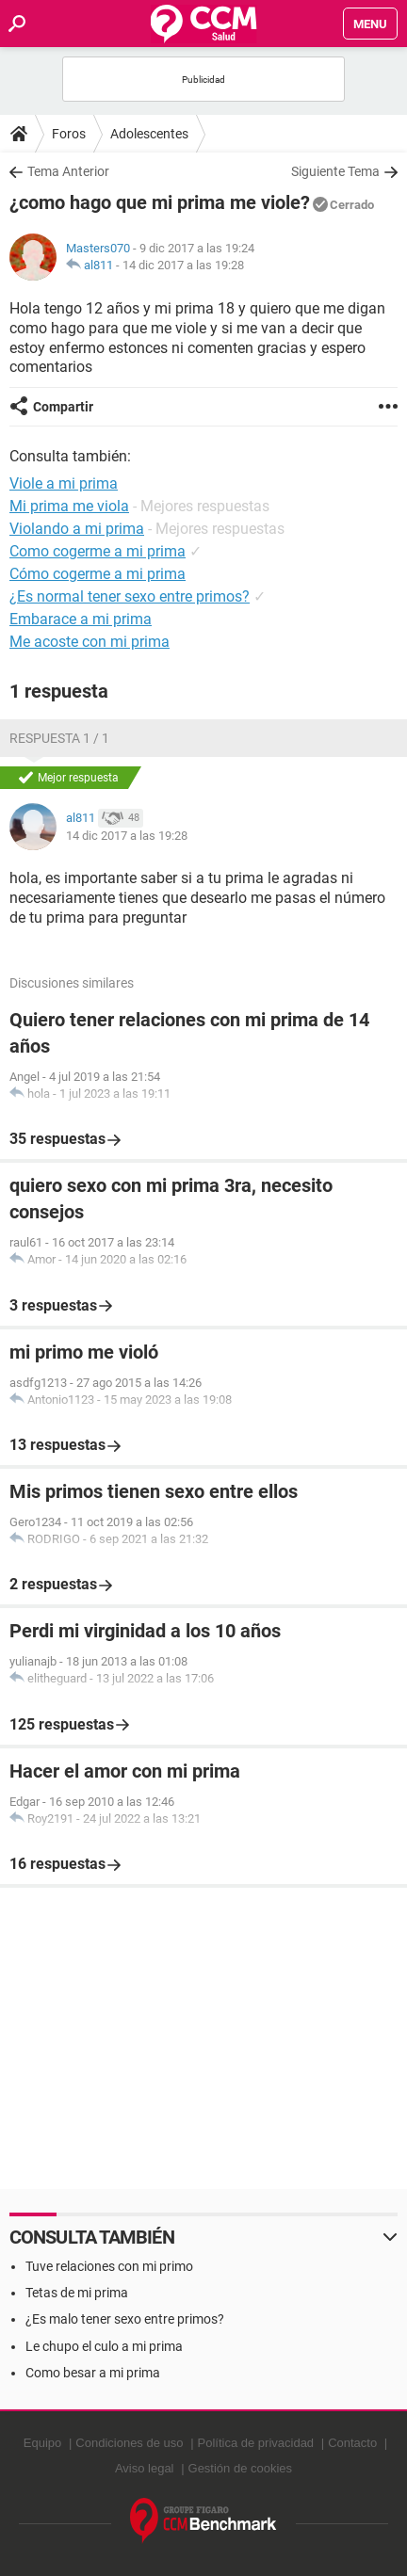  I want to click on Compartir, so click(63, 406).